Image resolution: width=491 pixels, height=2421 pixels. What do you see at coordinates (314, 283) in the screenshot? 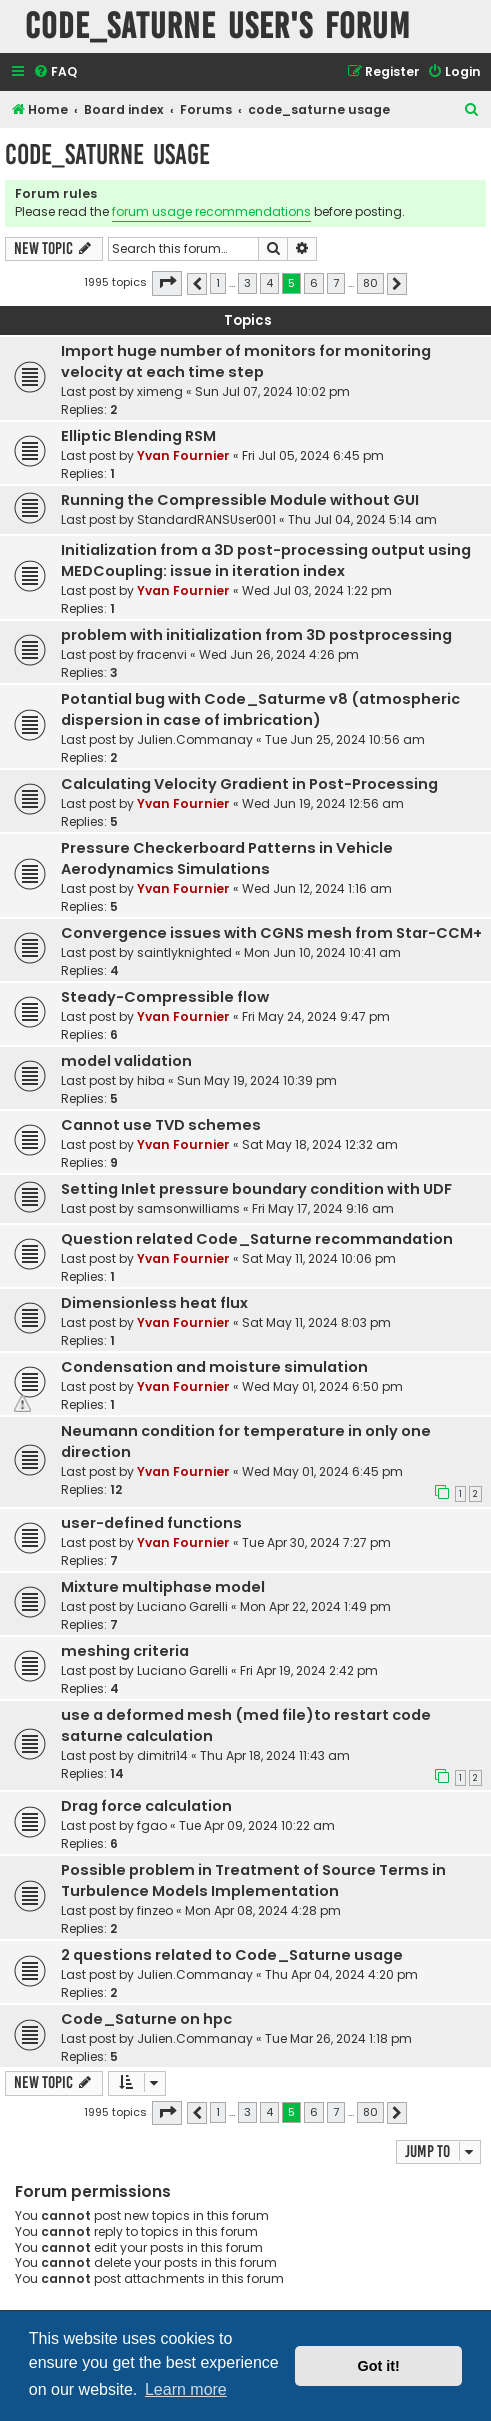
I see `6 [button]` at bounding box center [314, 283].